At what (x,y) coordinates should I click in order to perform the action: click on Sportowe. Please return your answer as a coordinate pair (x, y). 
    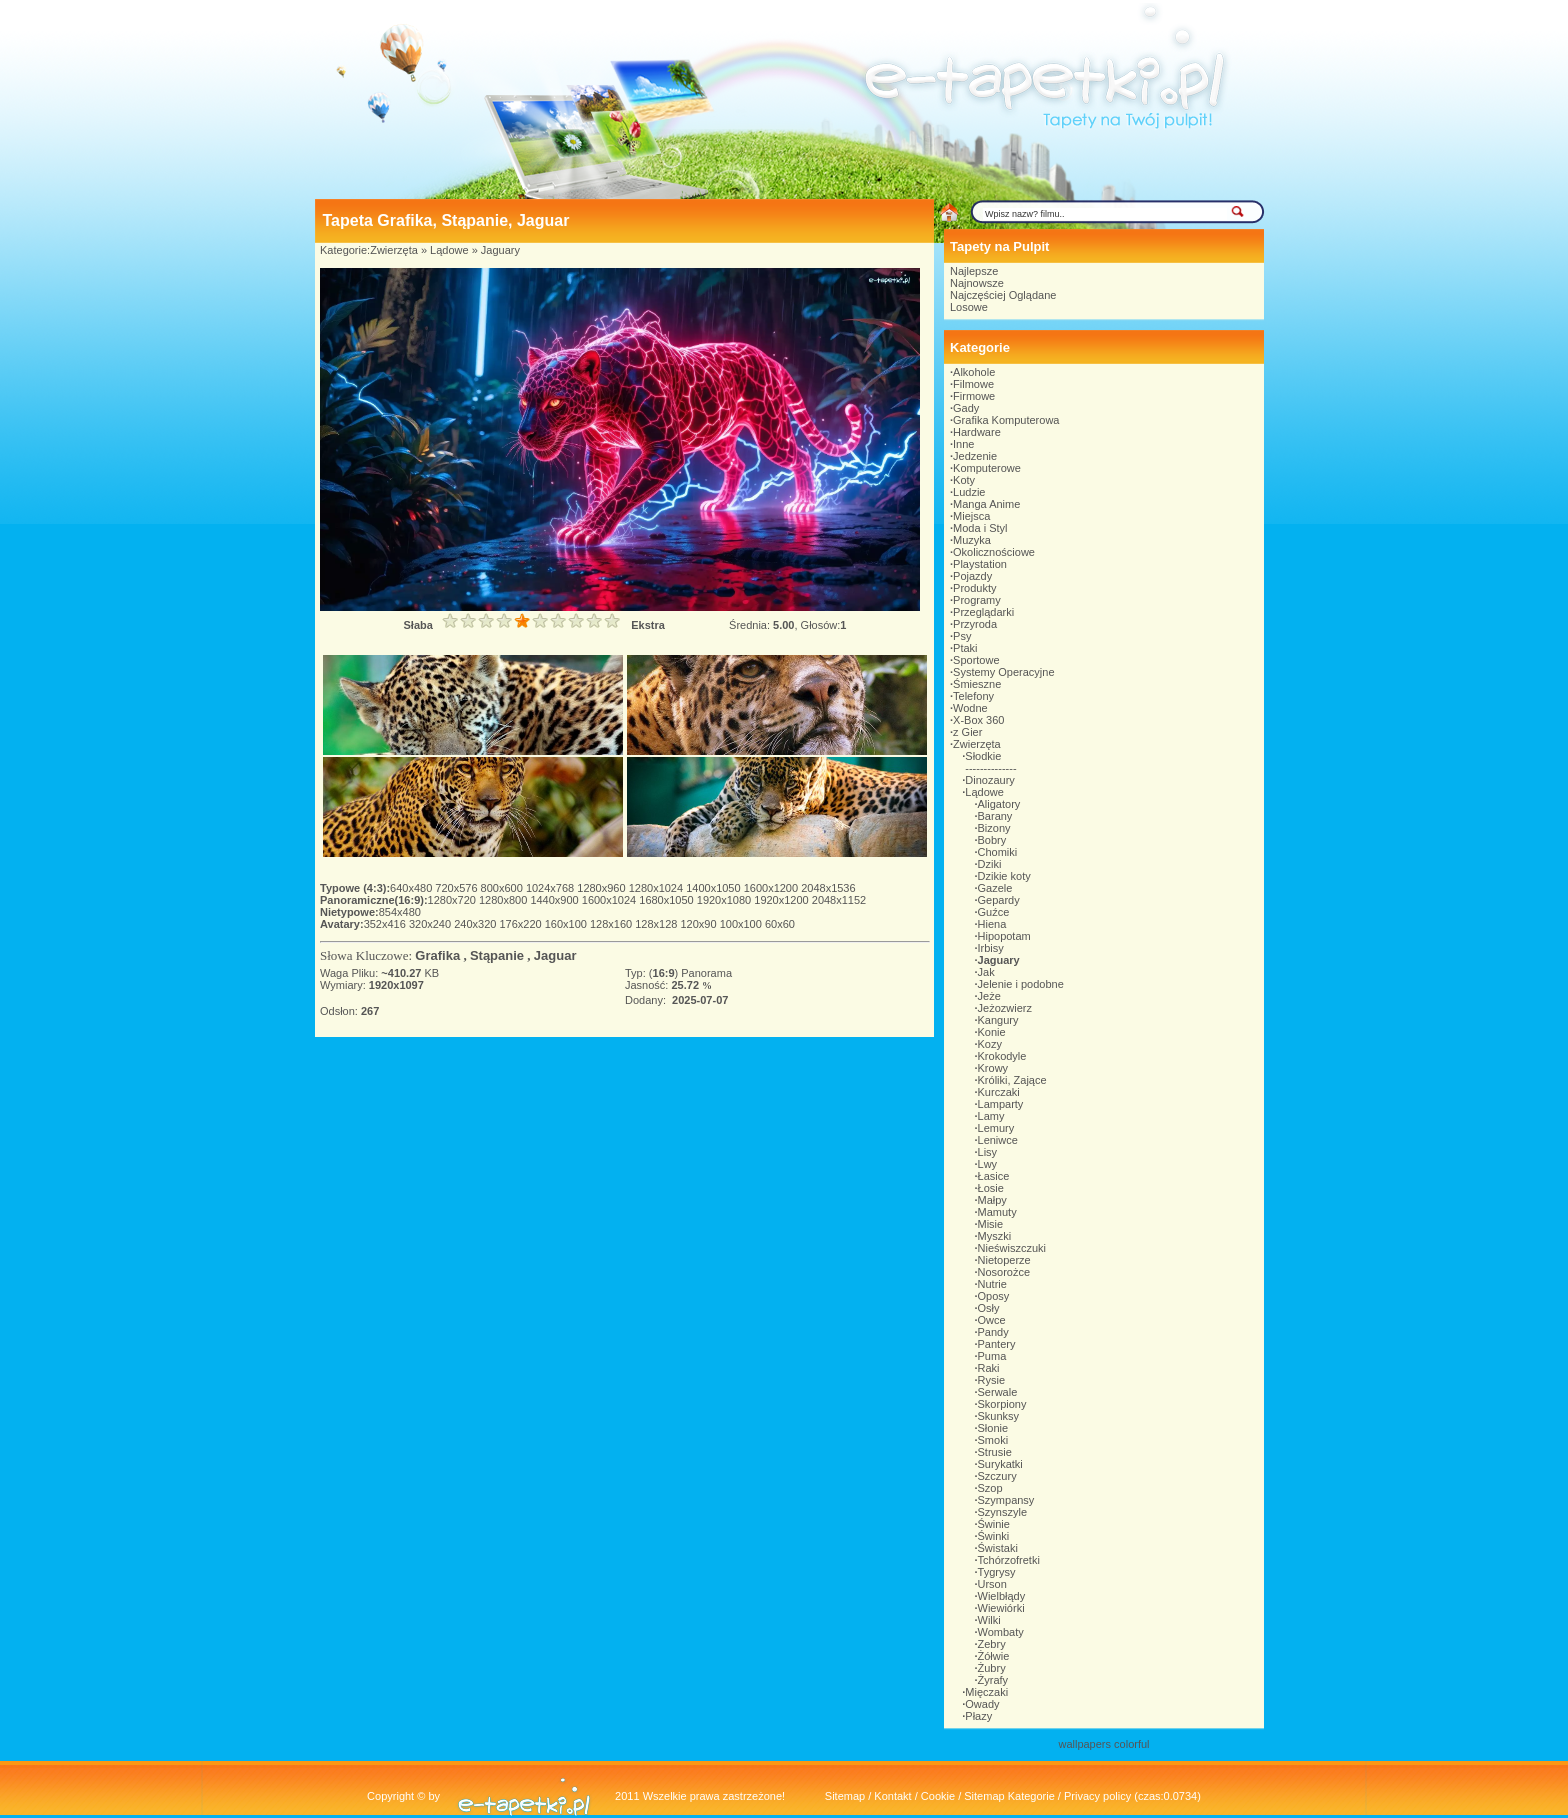
    Looking at the image, I should click on (976, 660).